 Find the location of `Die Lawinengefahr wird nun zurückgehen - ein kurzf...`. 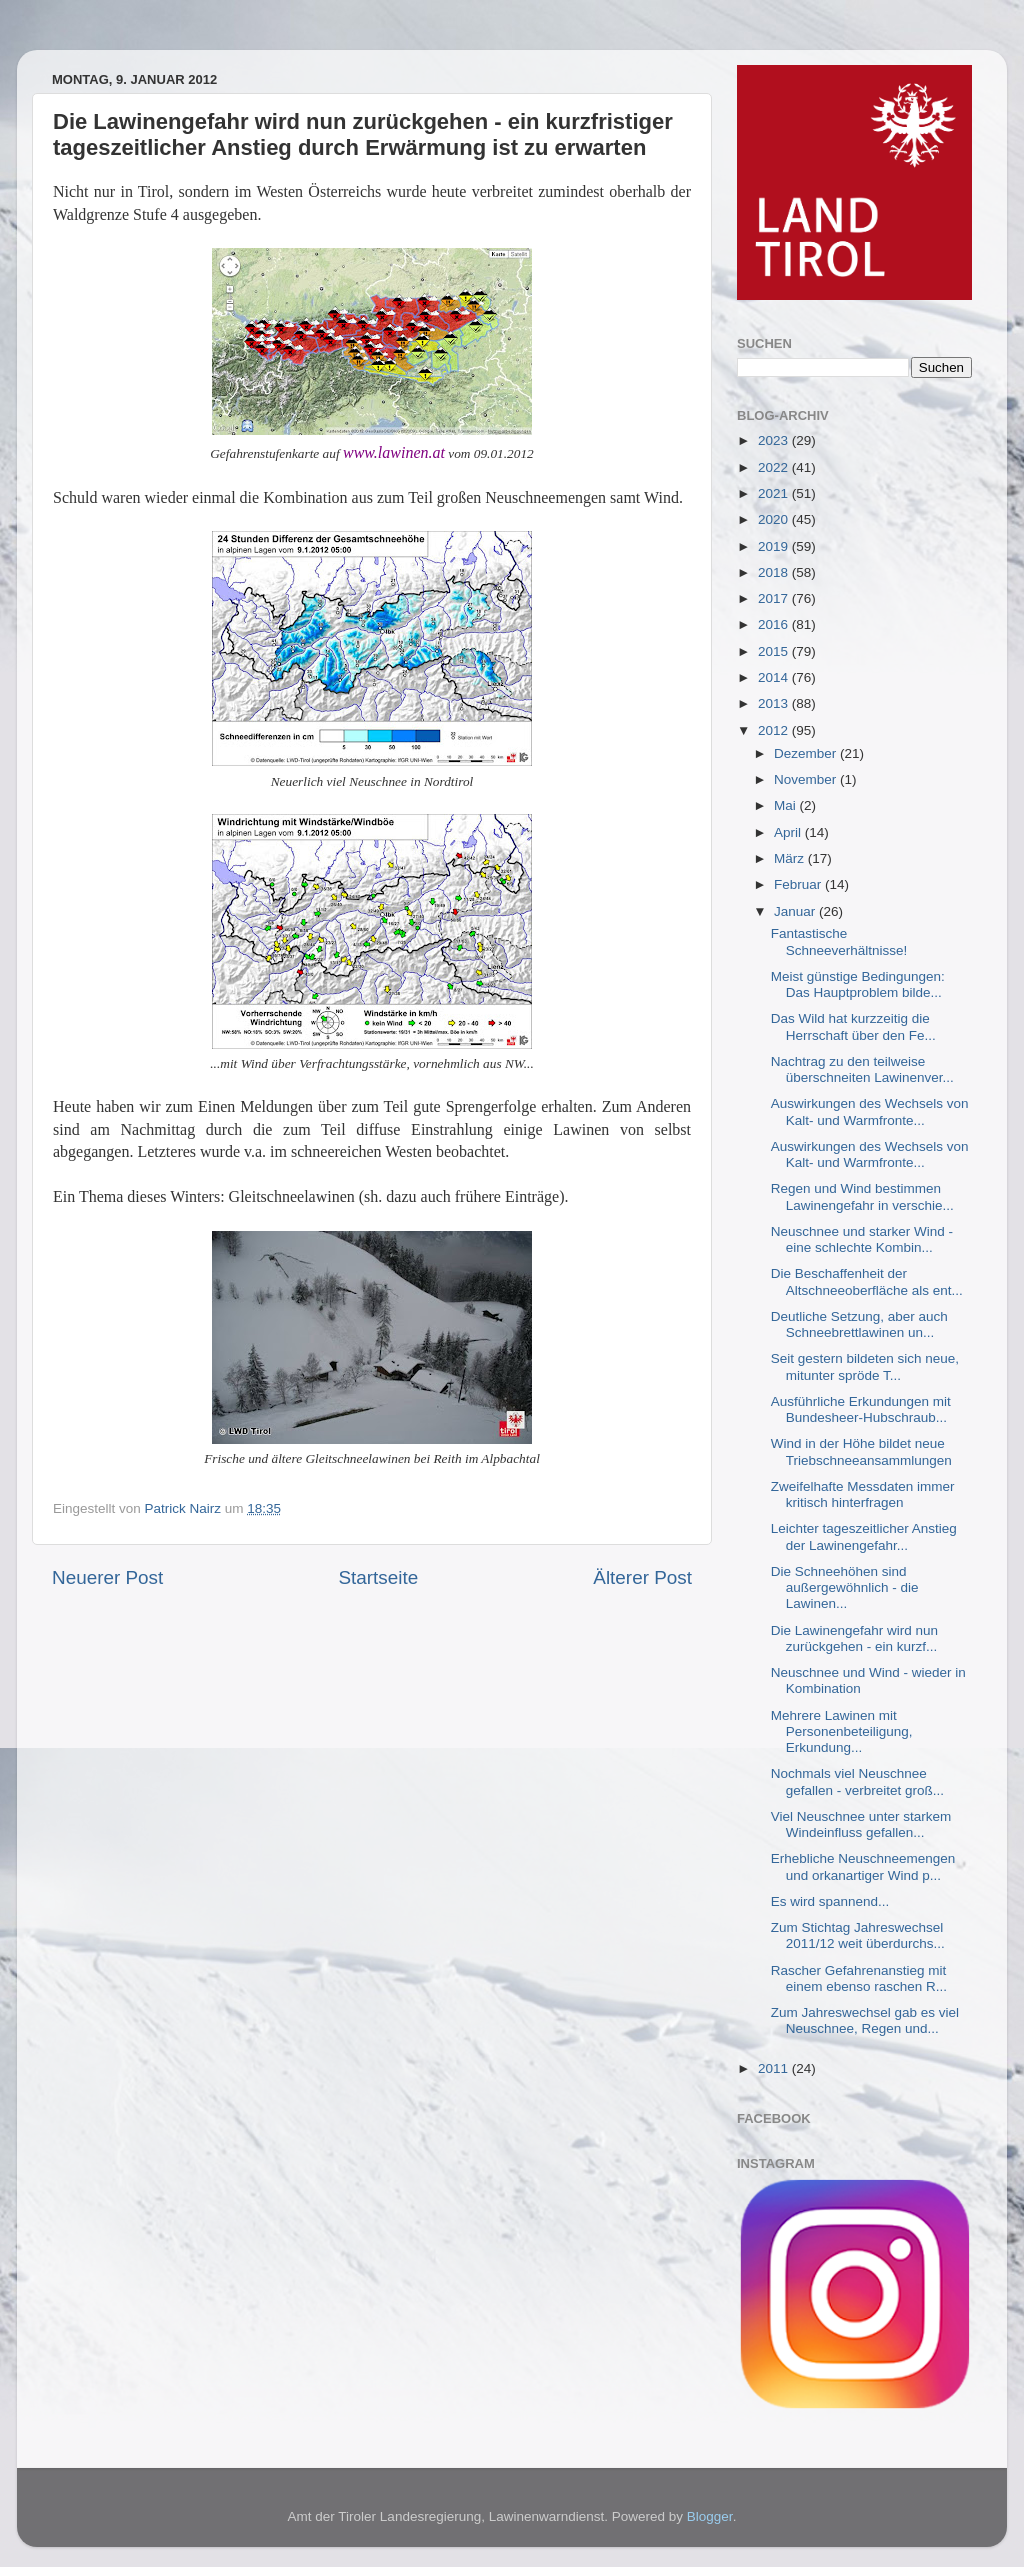

Die Lawinengefahr wird nun zurückgehen - ein kurzf... is located at coordinates (854, 1638).